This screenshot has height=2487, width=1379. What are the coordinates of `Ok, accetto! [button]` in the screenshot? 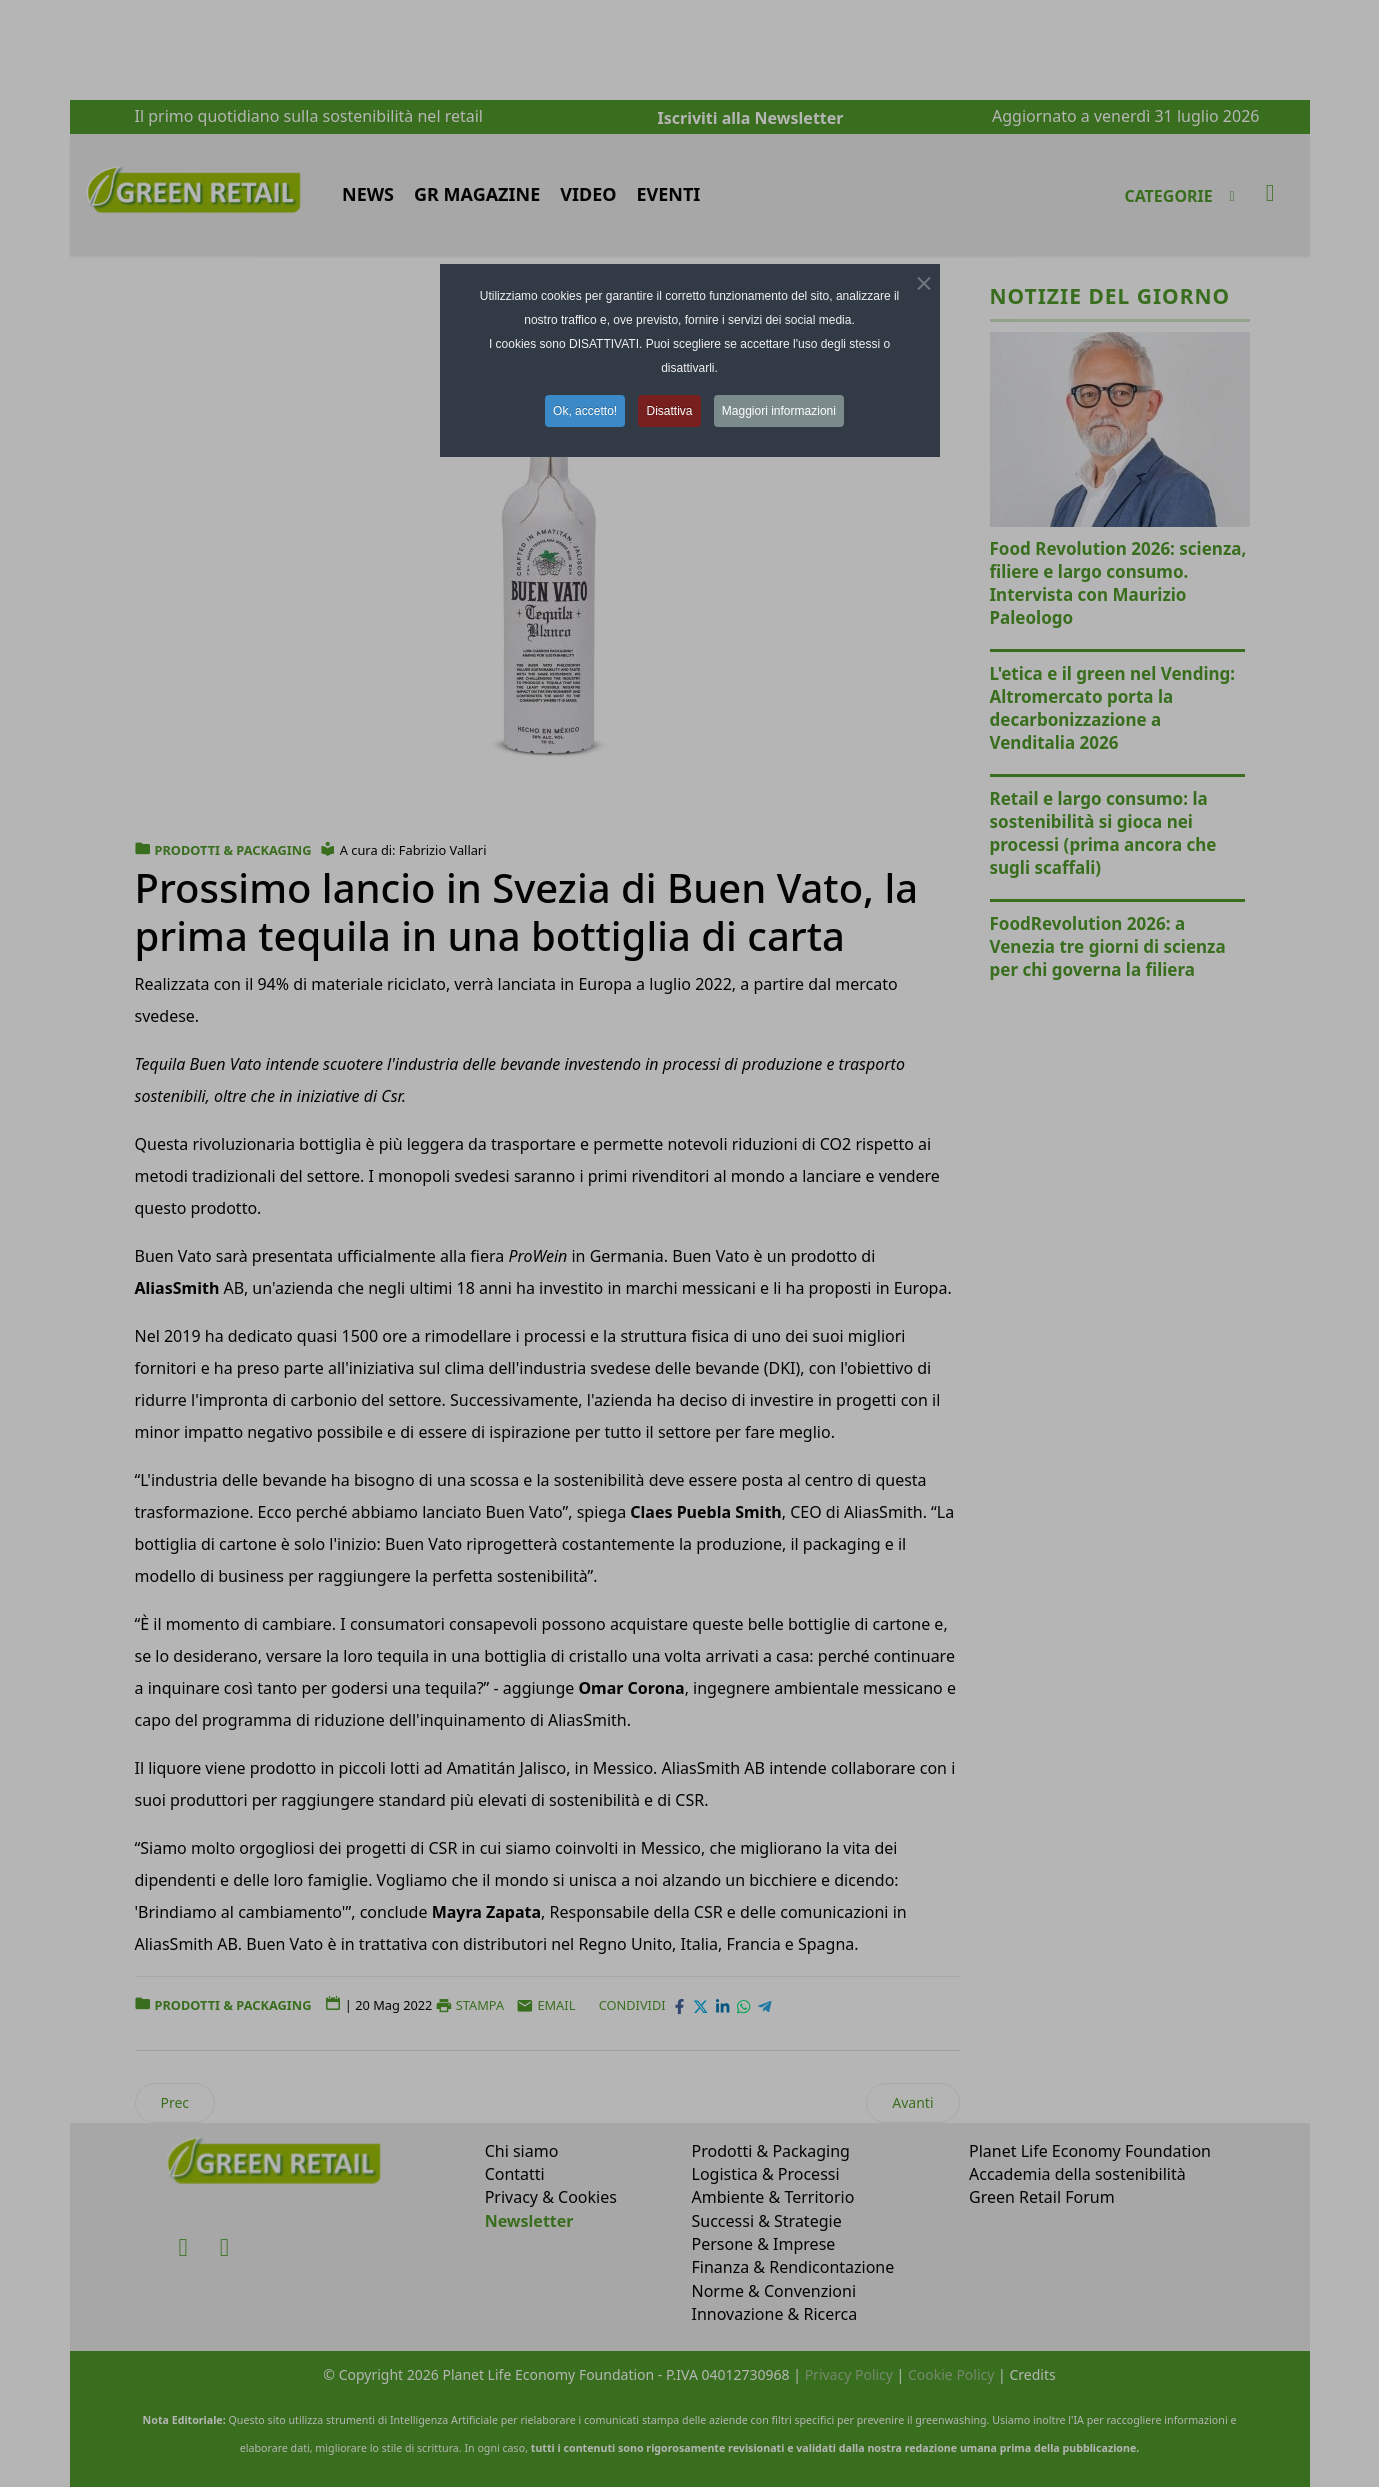 It's located at (585, 411).